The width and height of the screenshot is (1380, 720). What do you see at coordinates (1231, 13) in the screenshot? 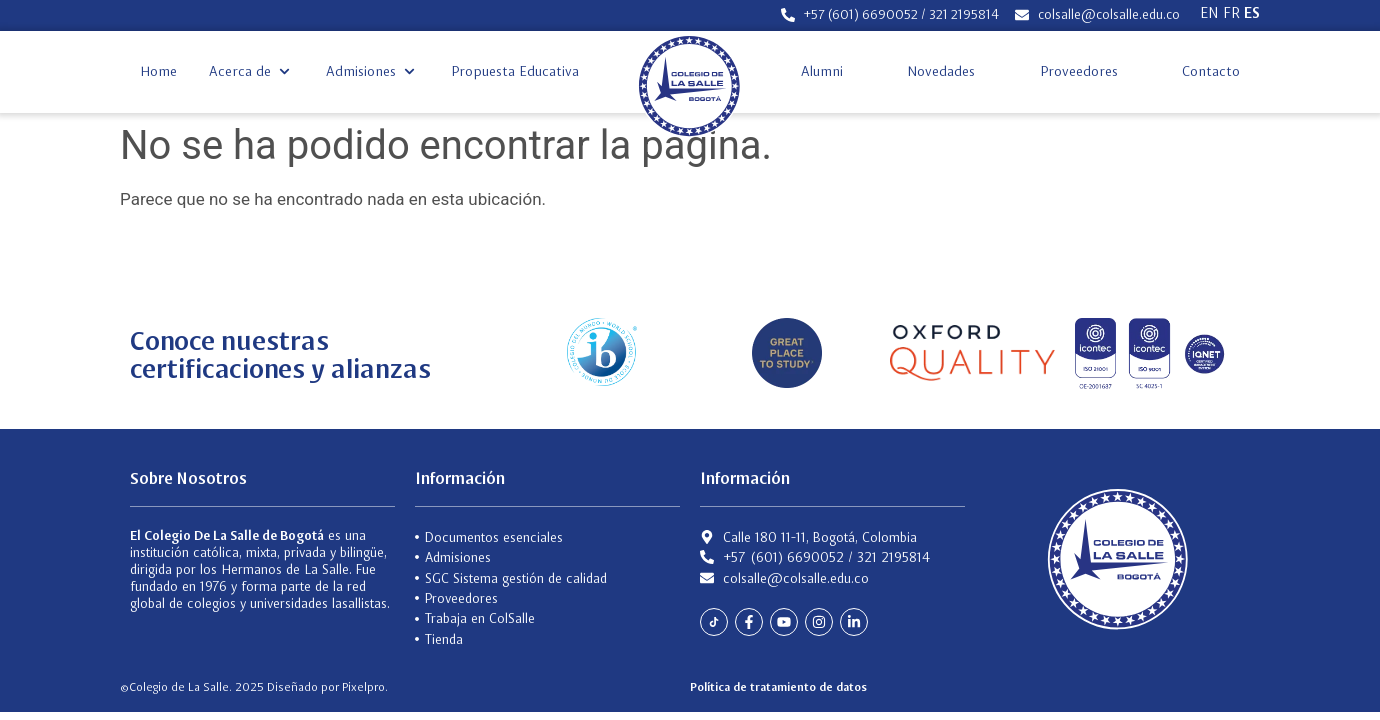
I see `FR` at bounding box center [1231, 13].